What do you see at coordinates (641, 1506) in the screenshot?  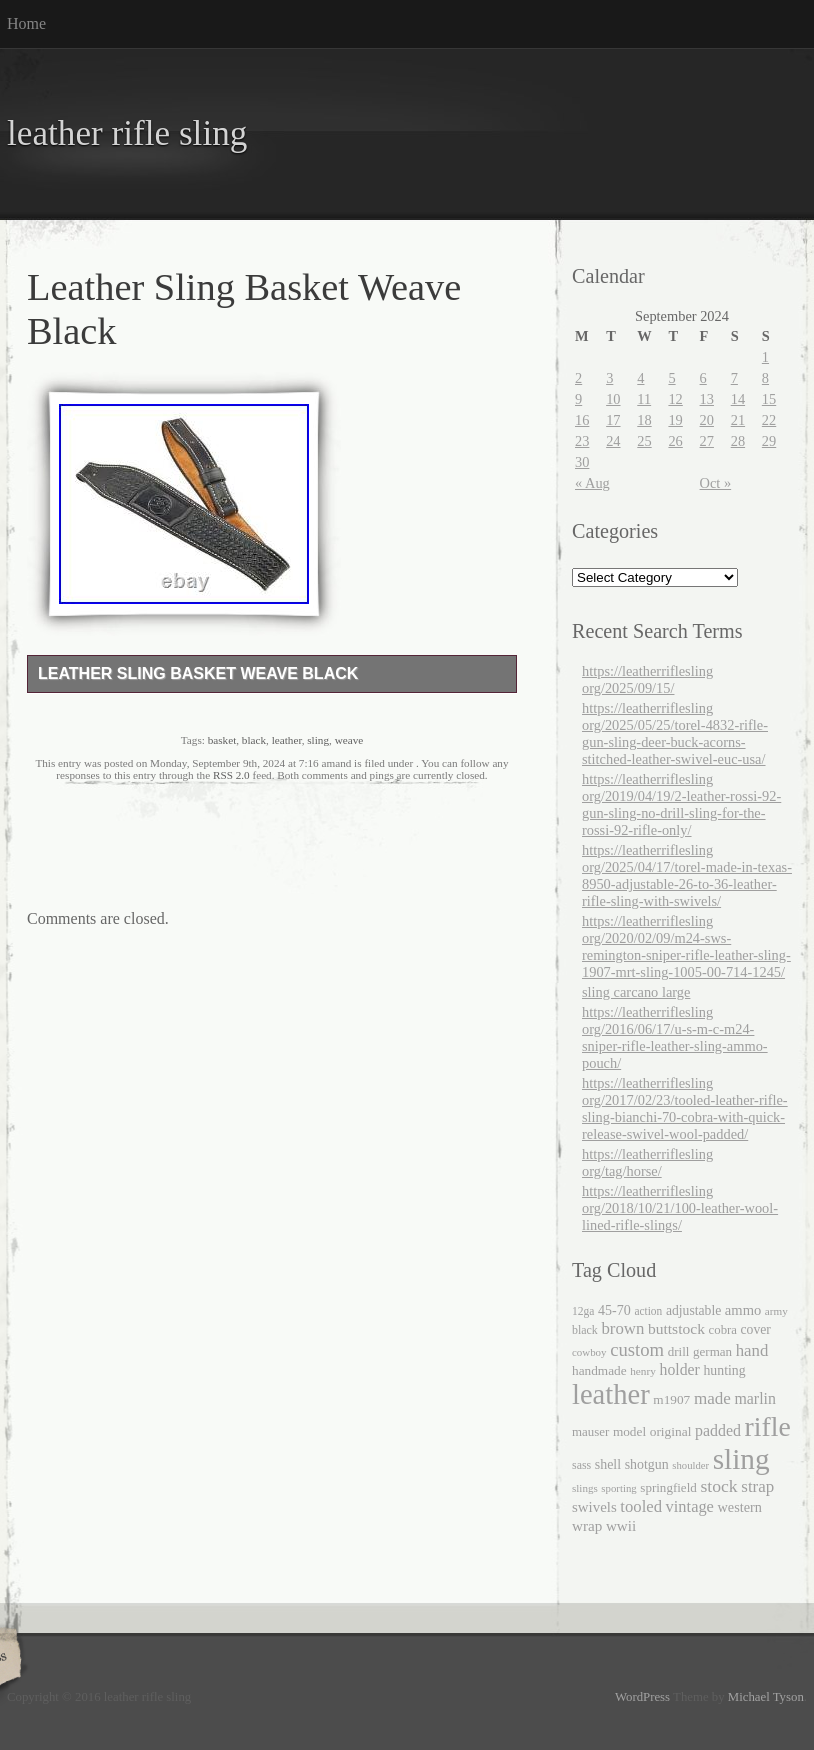 I see `tooled` at bounding box center [641, 1506].